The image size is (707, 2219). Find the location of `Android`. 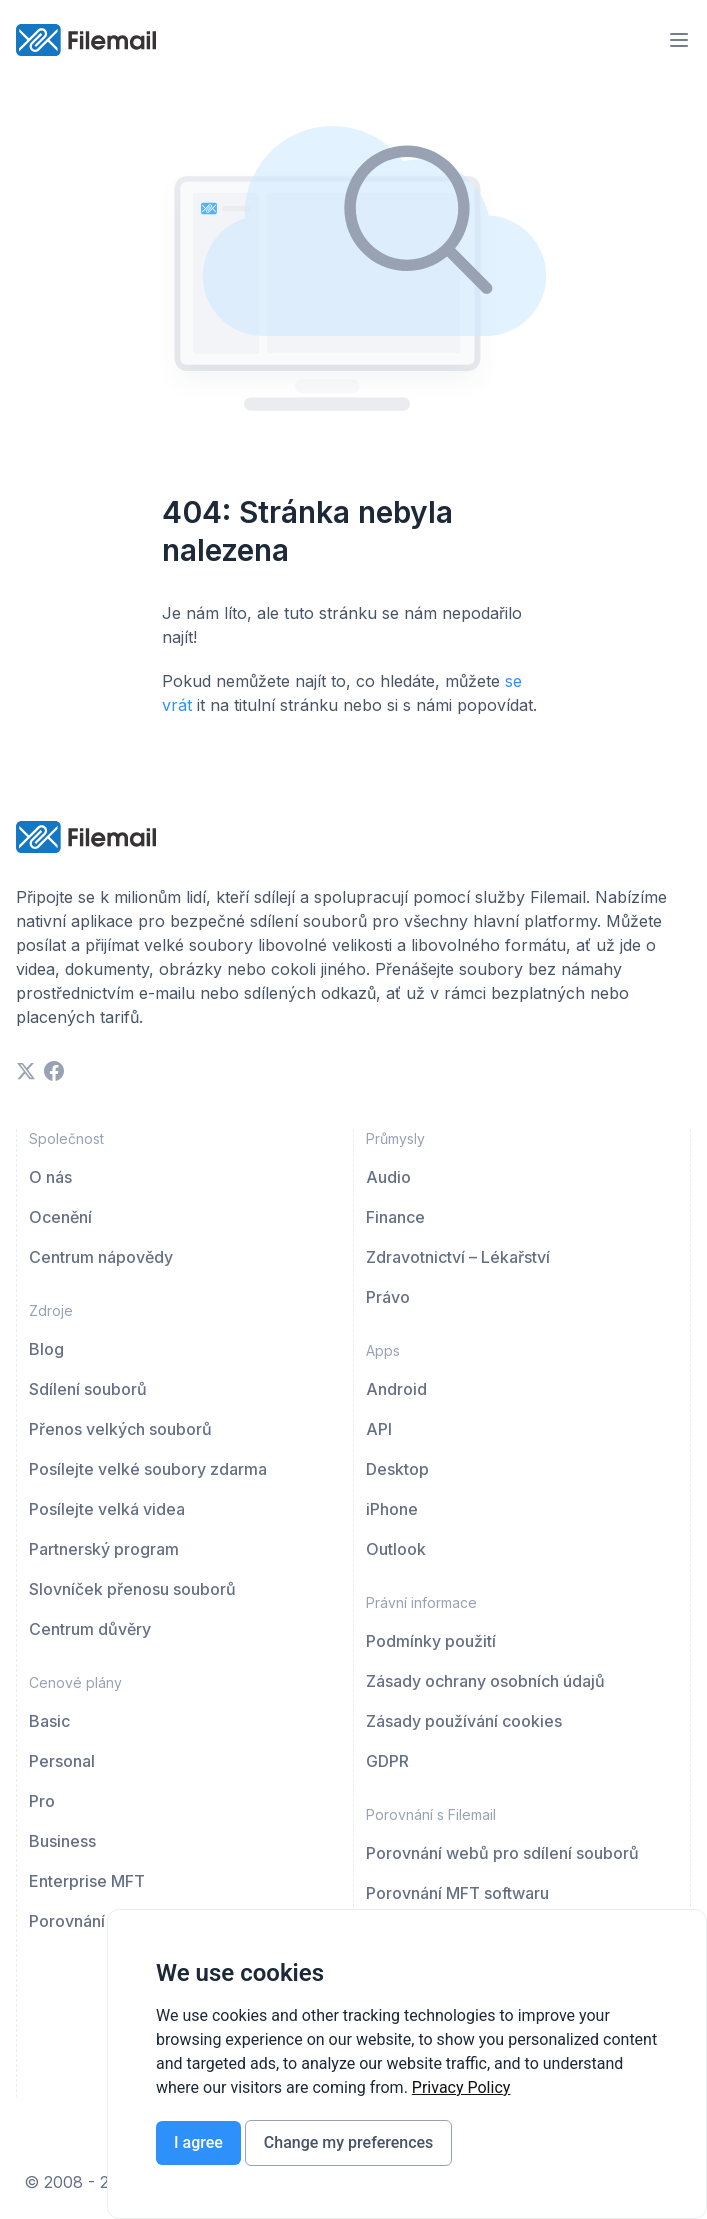

Android is located at coordinates (396, 1389).